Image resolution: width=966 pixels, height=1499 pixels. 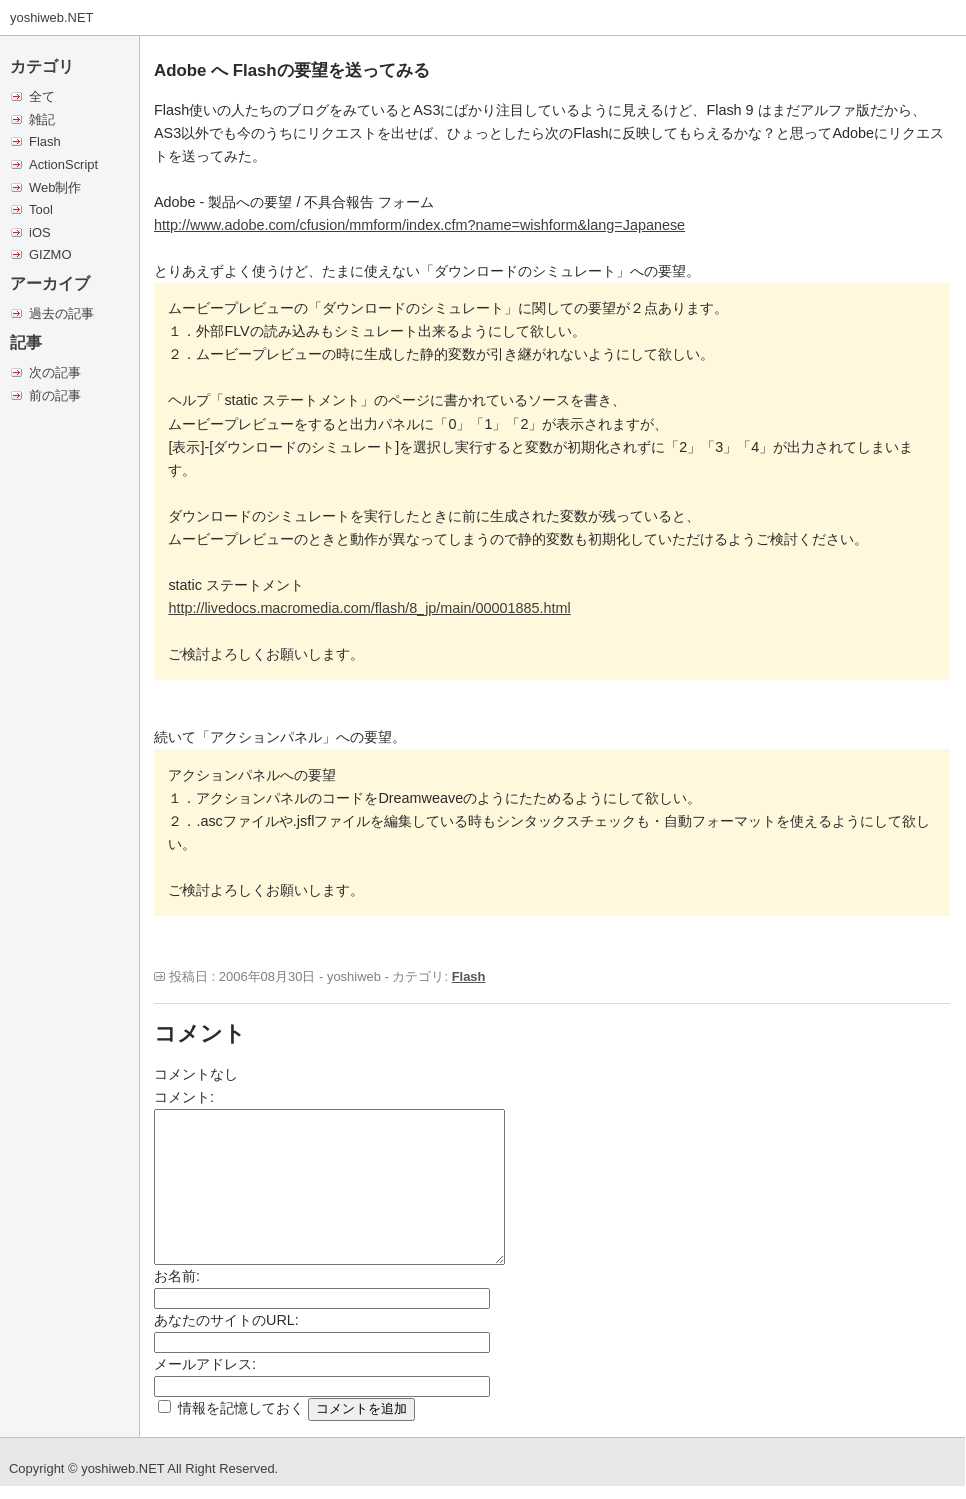 I want to click on http://www.adobe.com/cfusion/mmform/index.cfm?name=wishform&lang=Japanese, so click(x=419, y=225).